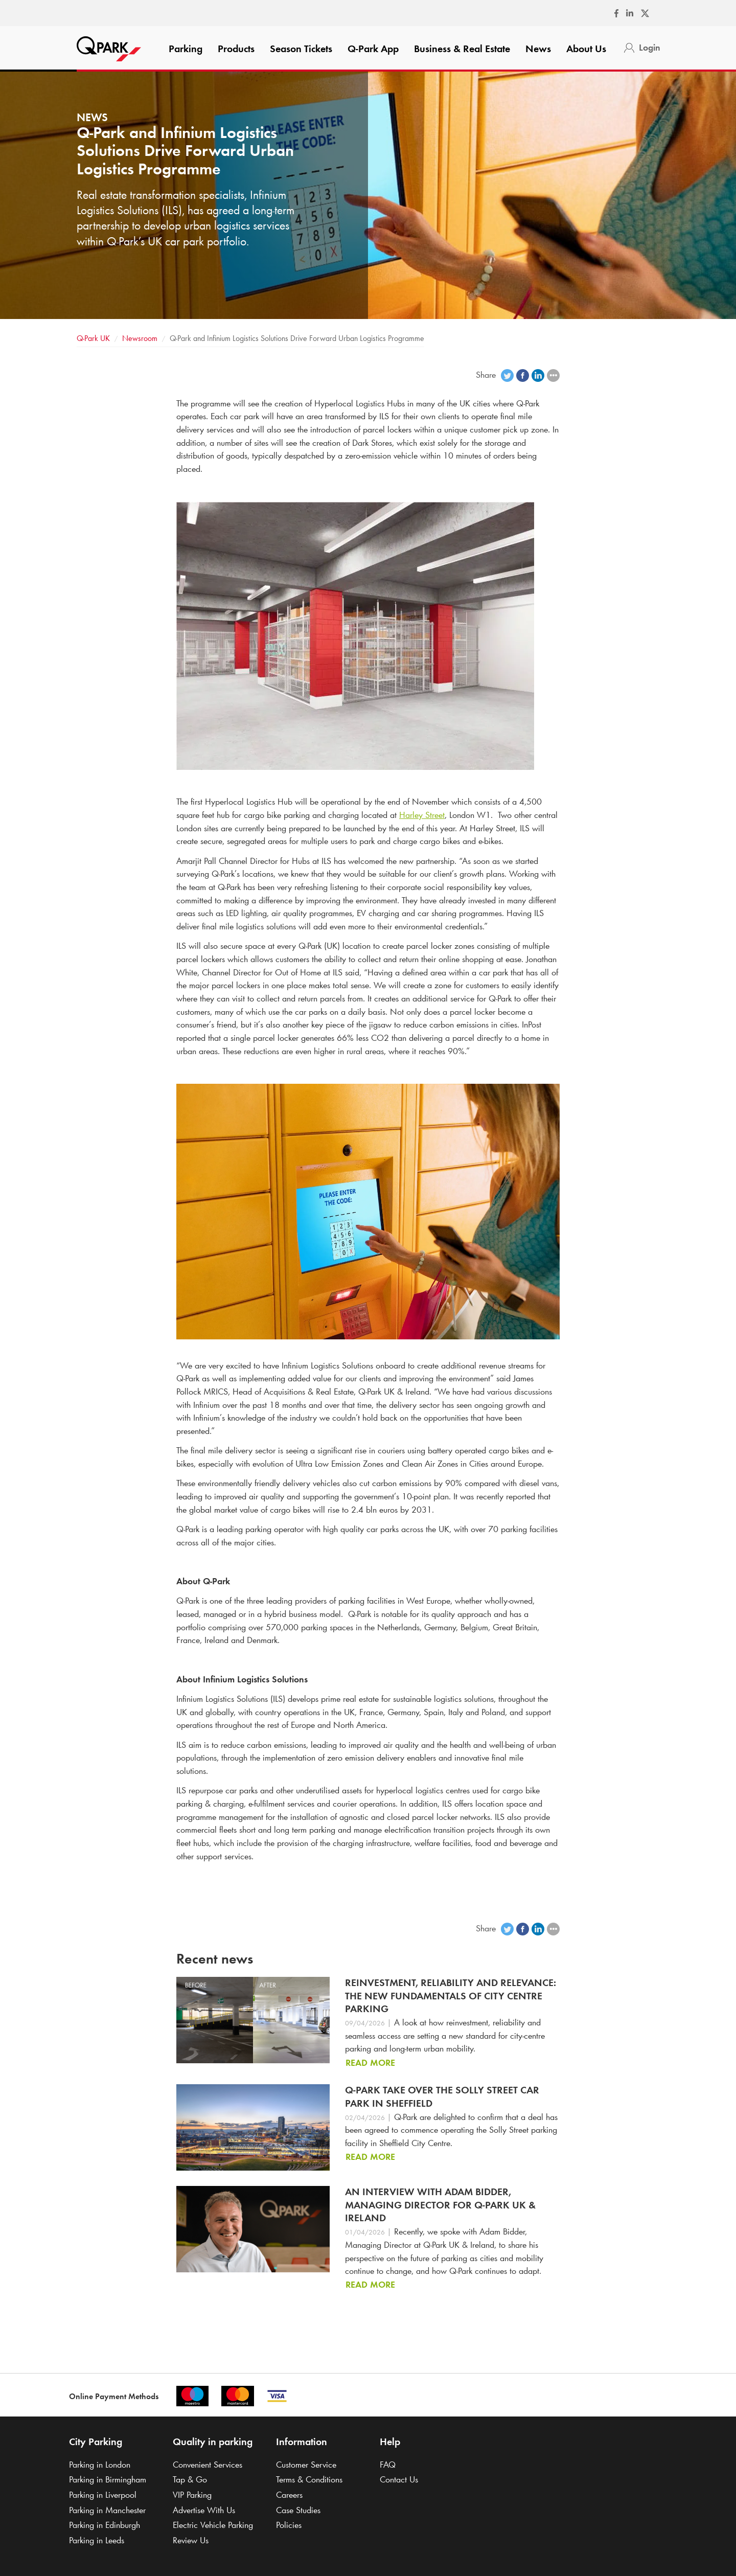 The image size is (736, 2576). I want to click on Customer Service, so click(306, 2464).